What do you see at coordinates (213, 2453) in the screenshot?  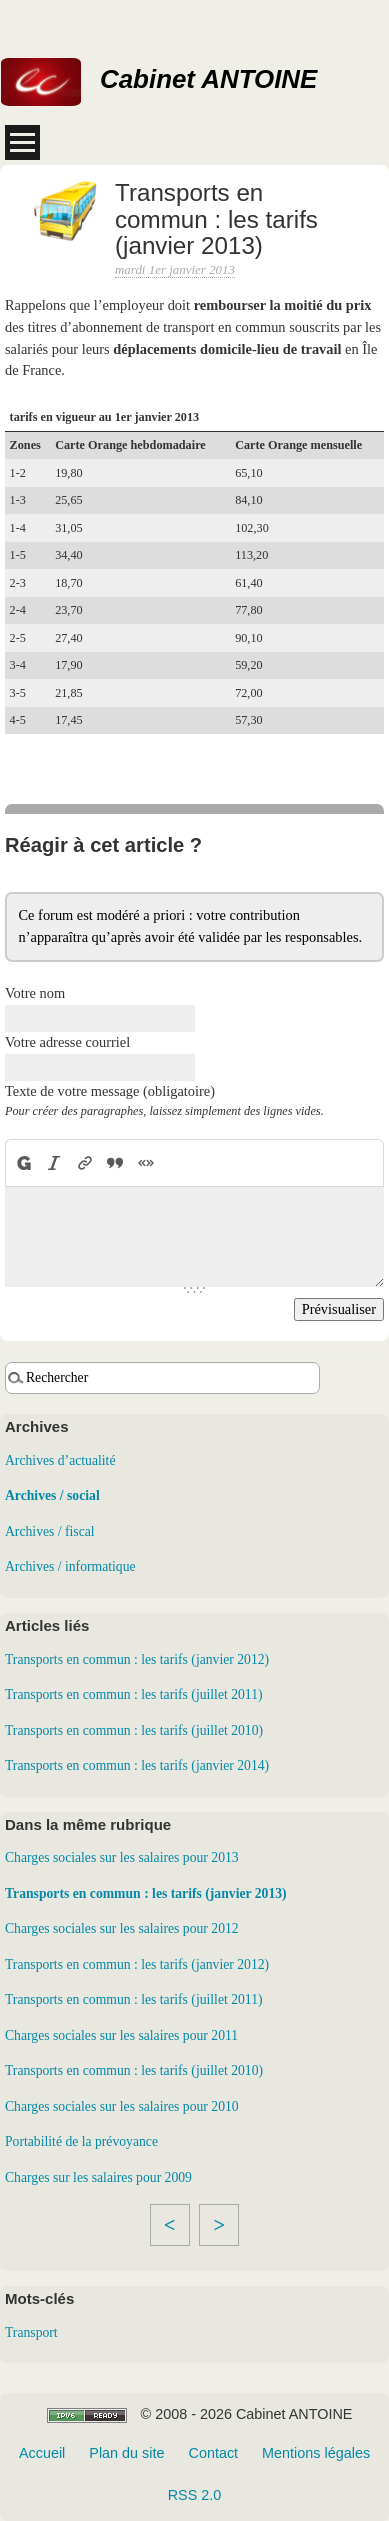 I see `Contact` at bounding box center [213, 2453].